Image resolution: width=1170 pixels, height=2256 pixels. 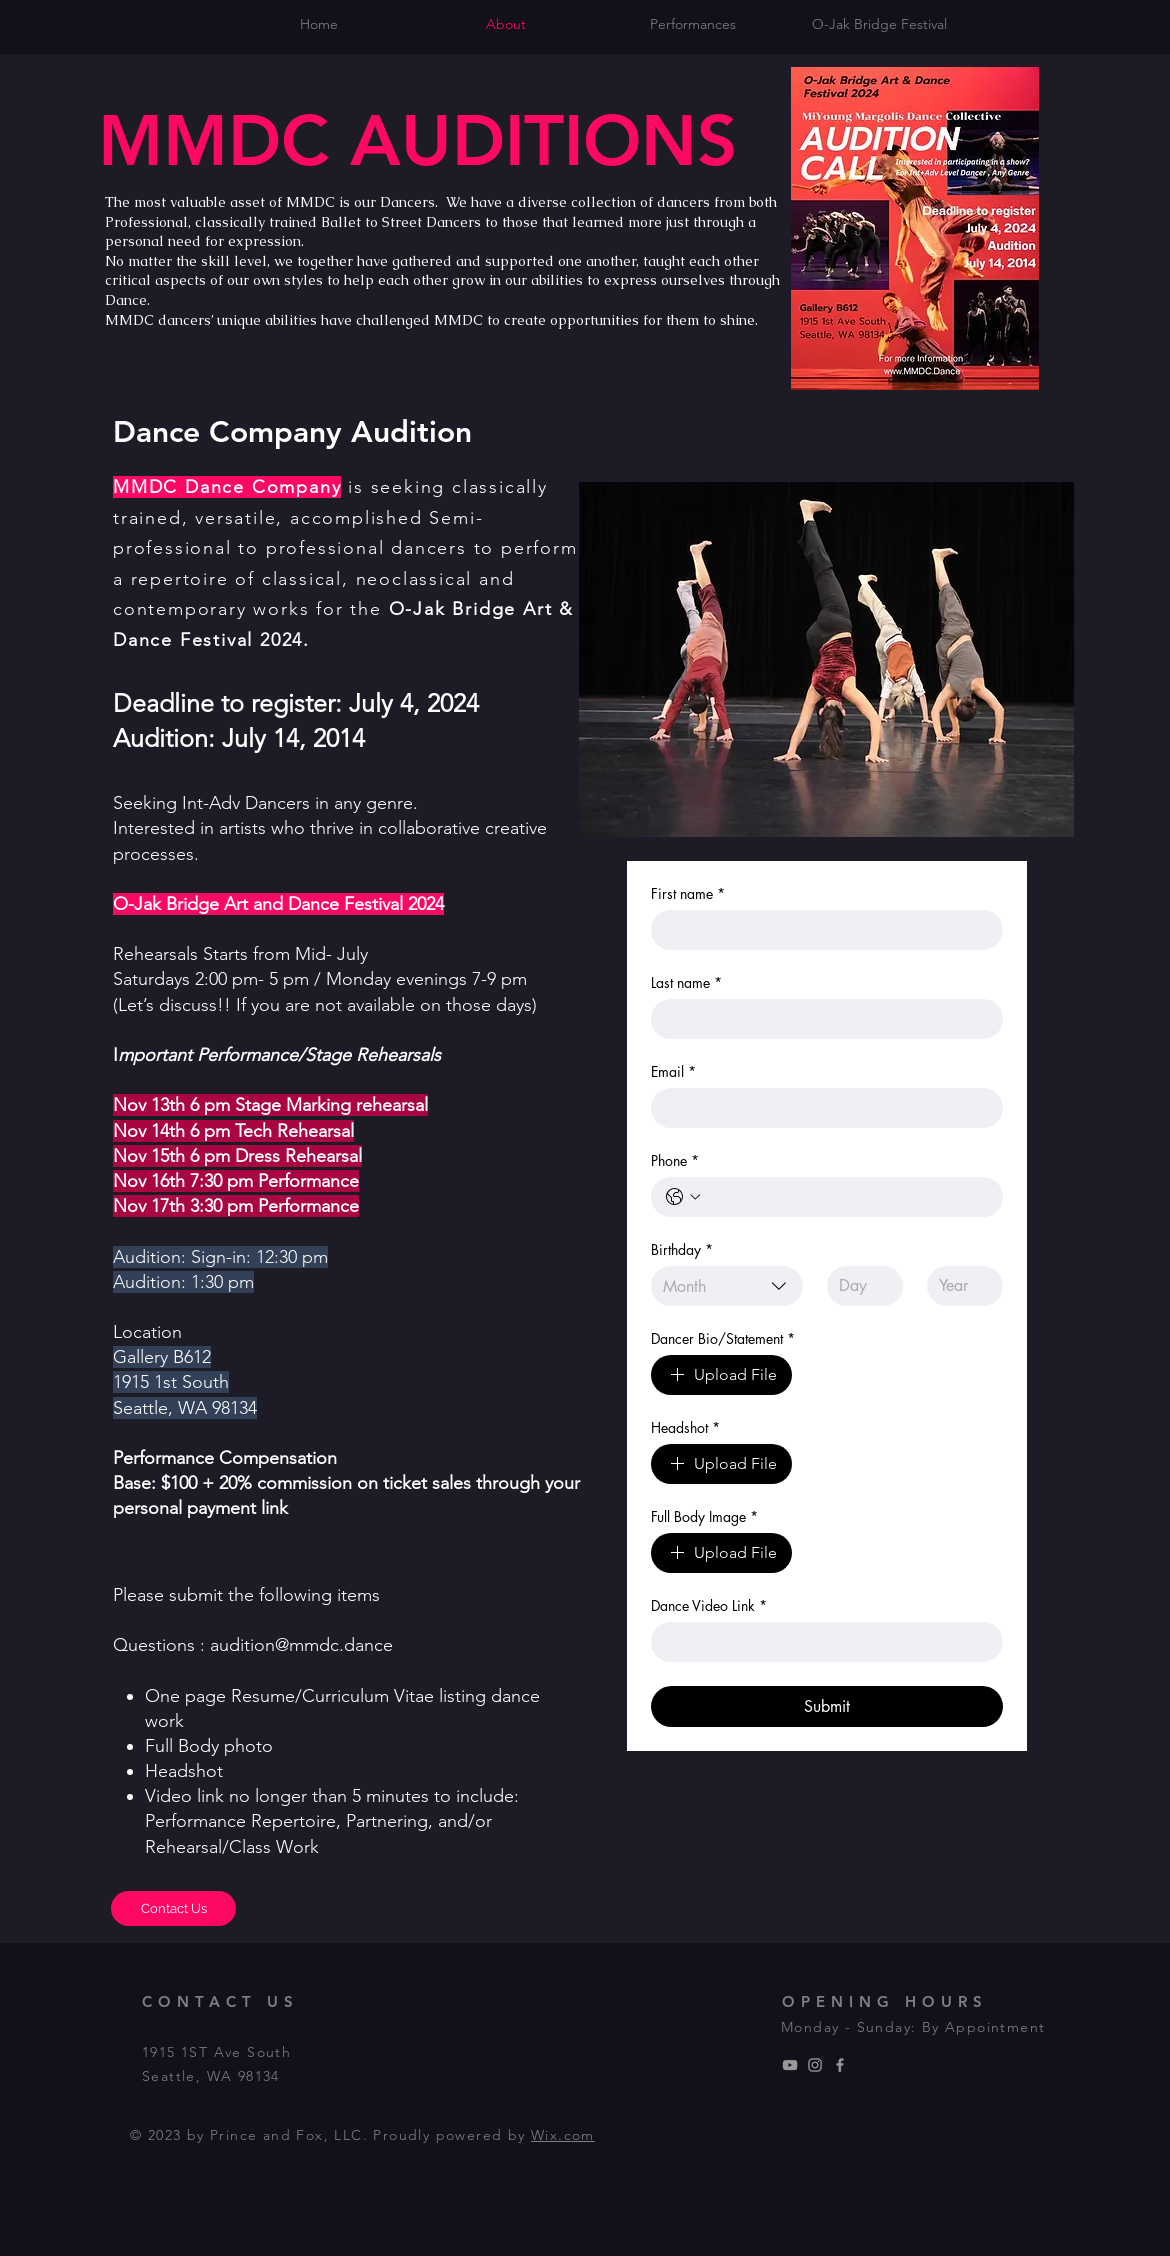 What do you see at coordinates (673, 1071) in the screenshot?
I see `Email` at bounding box center [673, 1071].